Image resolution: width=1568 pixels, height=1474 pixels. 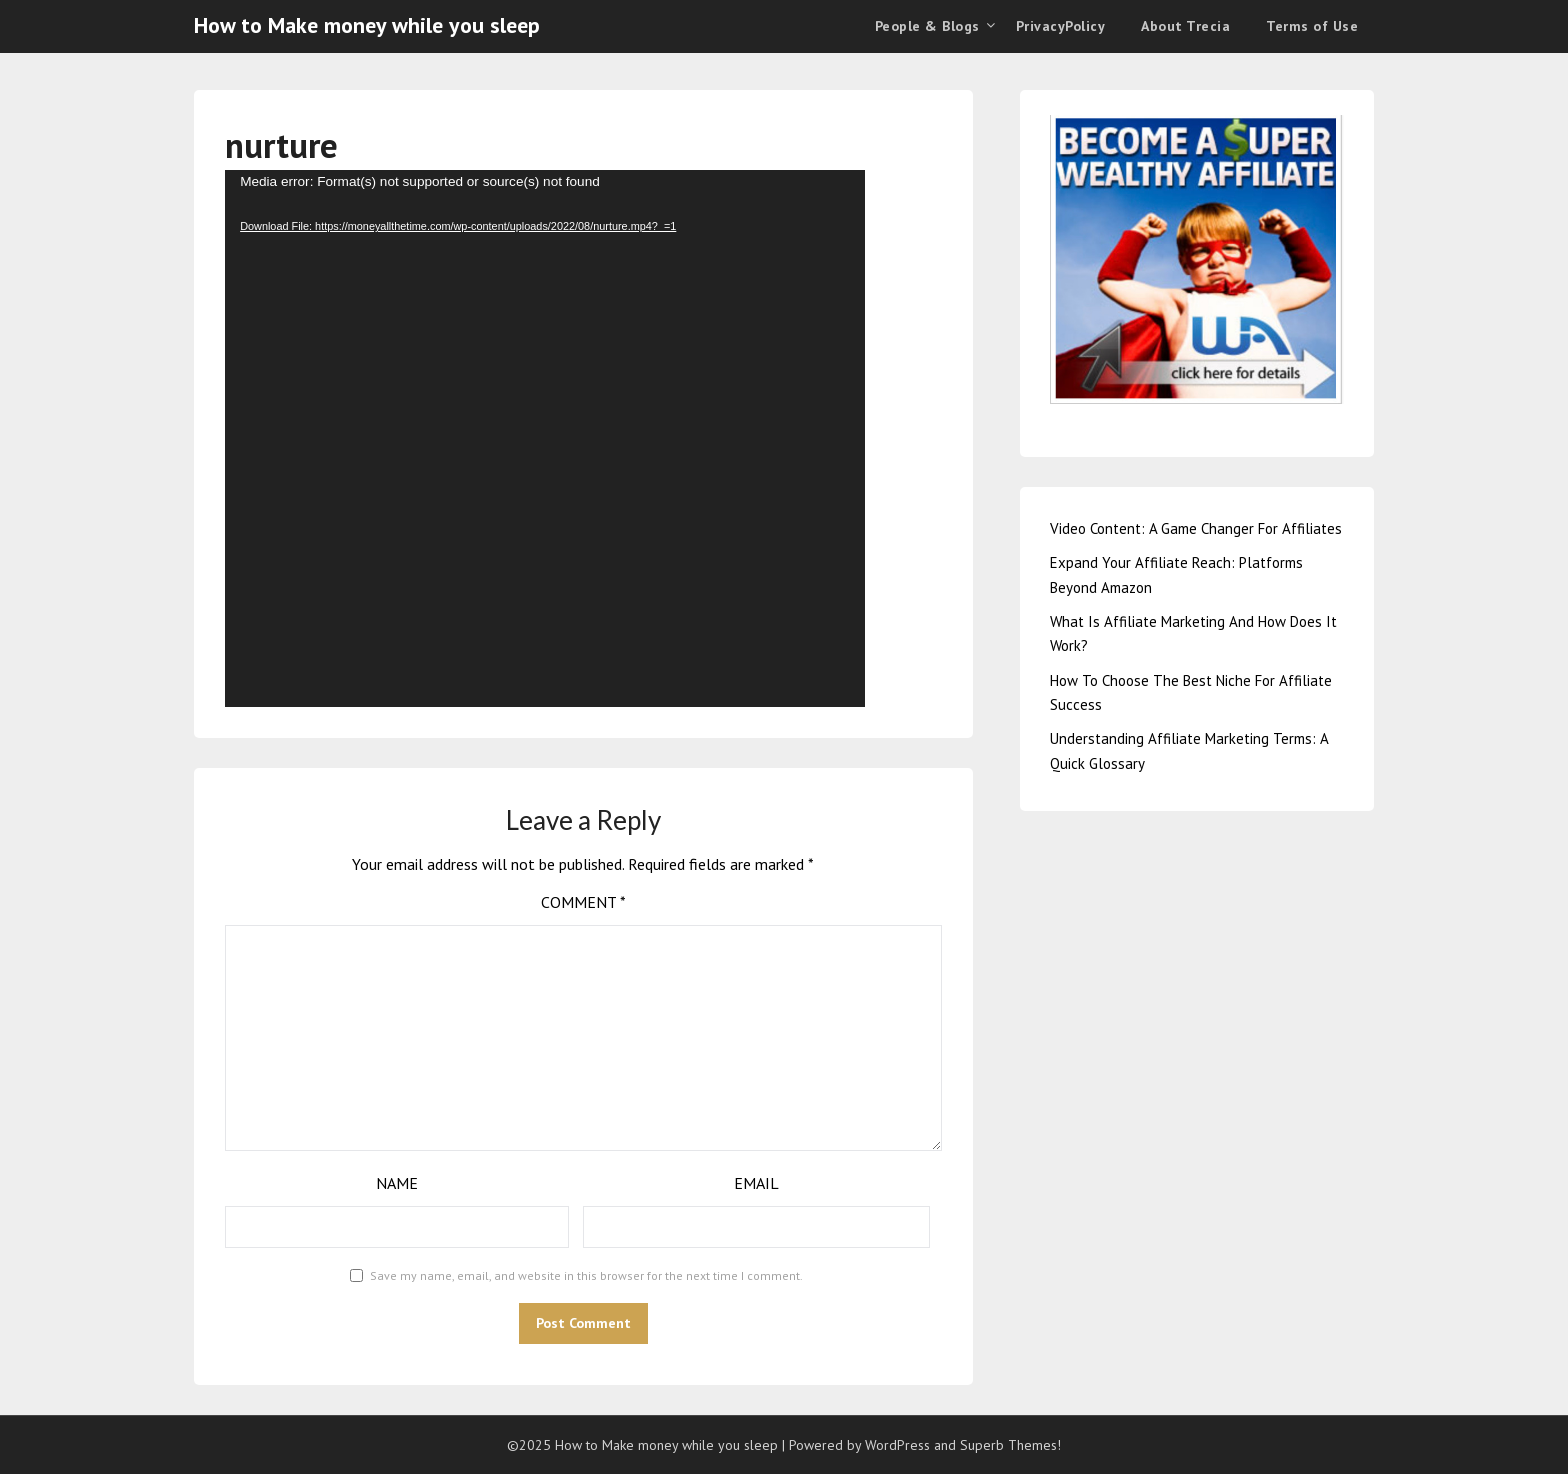 I want to click on Terms of Use, so click(x=1312, y=26).